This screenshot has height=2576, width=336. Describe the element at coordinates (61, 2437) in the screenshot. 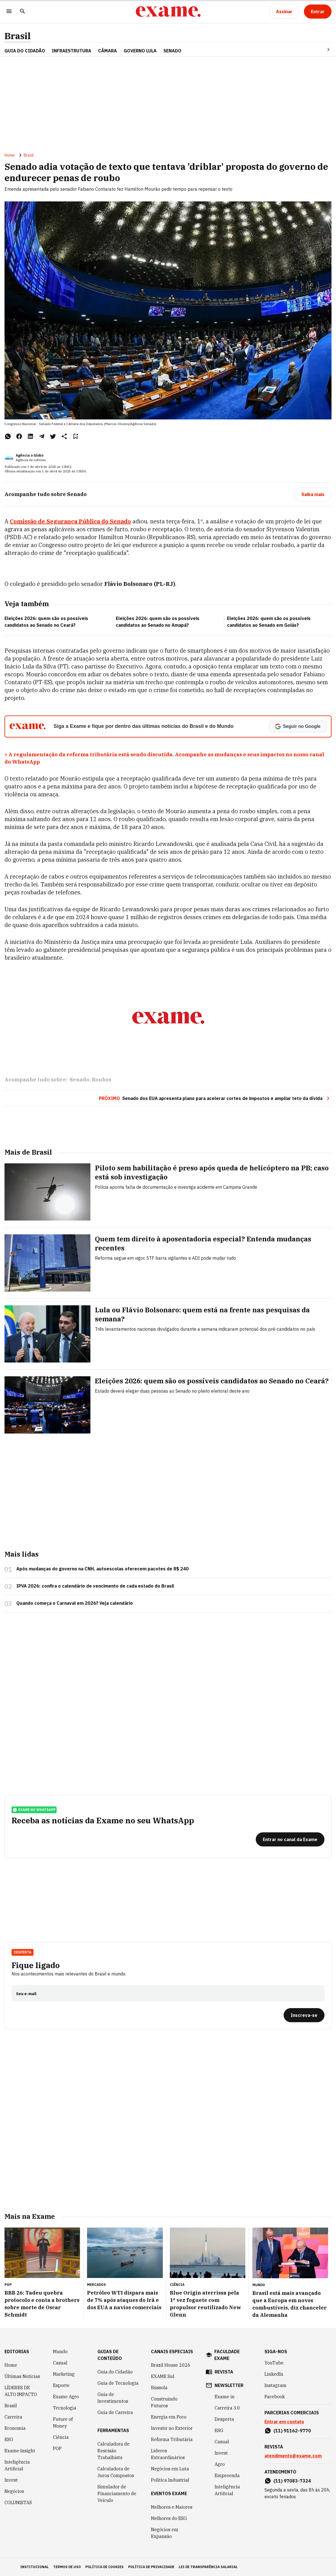

I see `Ciência` at that location.